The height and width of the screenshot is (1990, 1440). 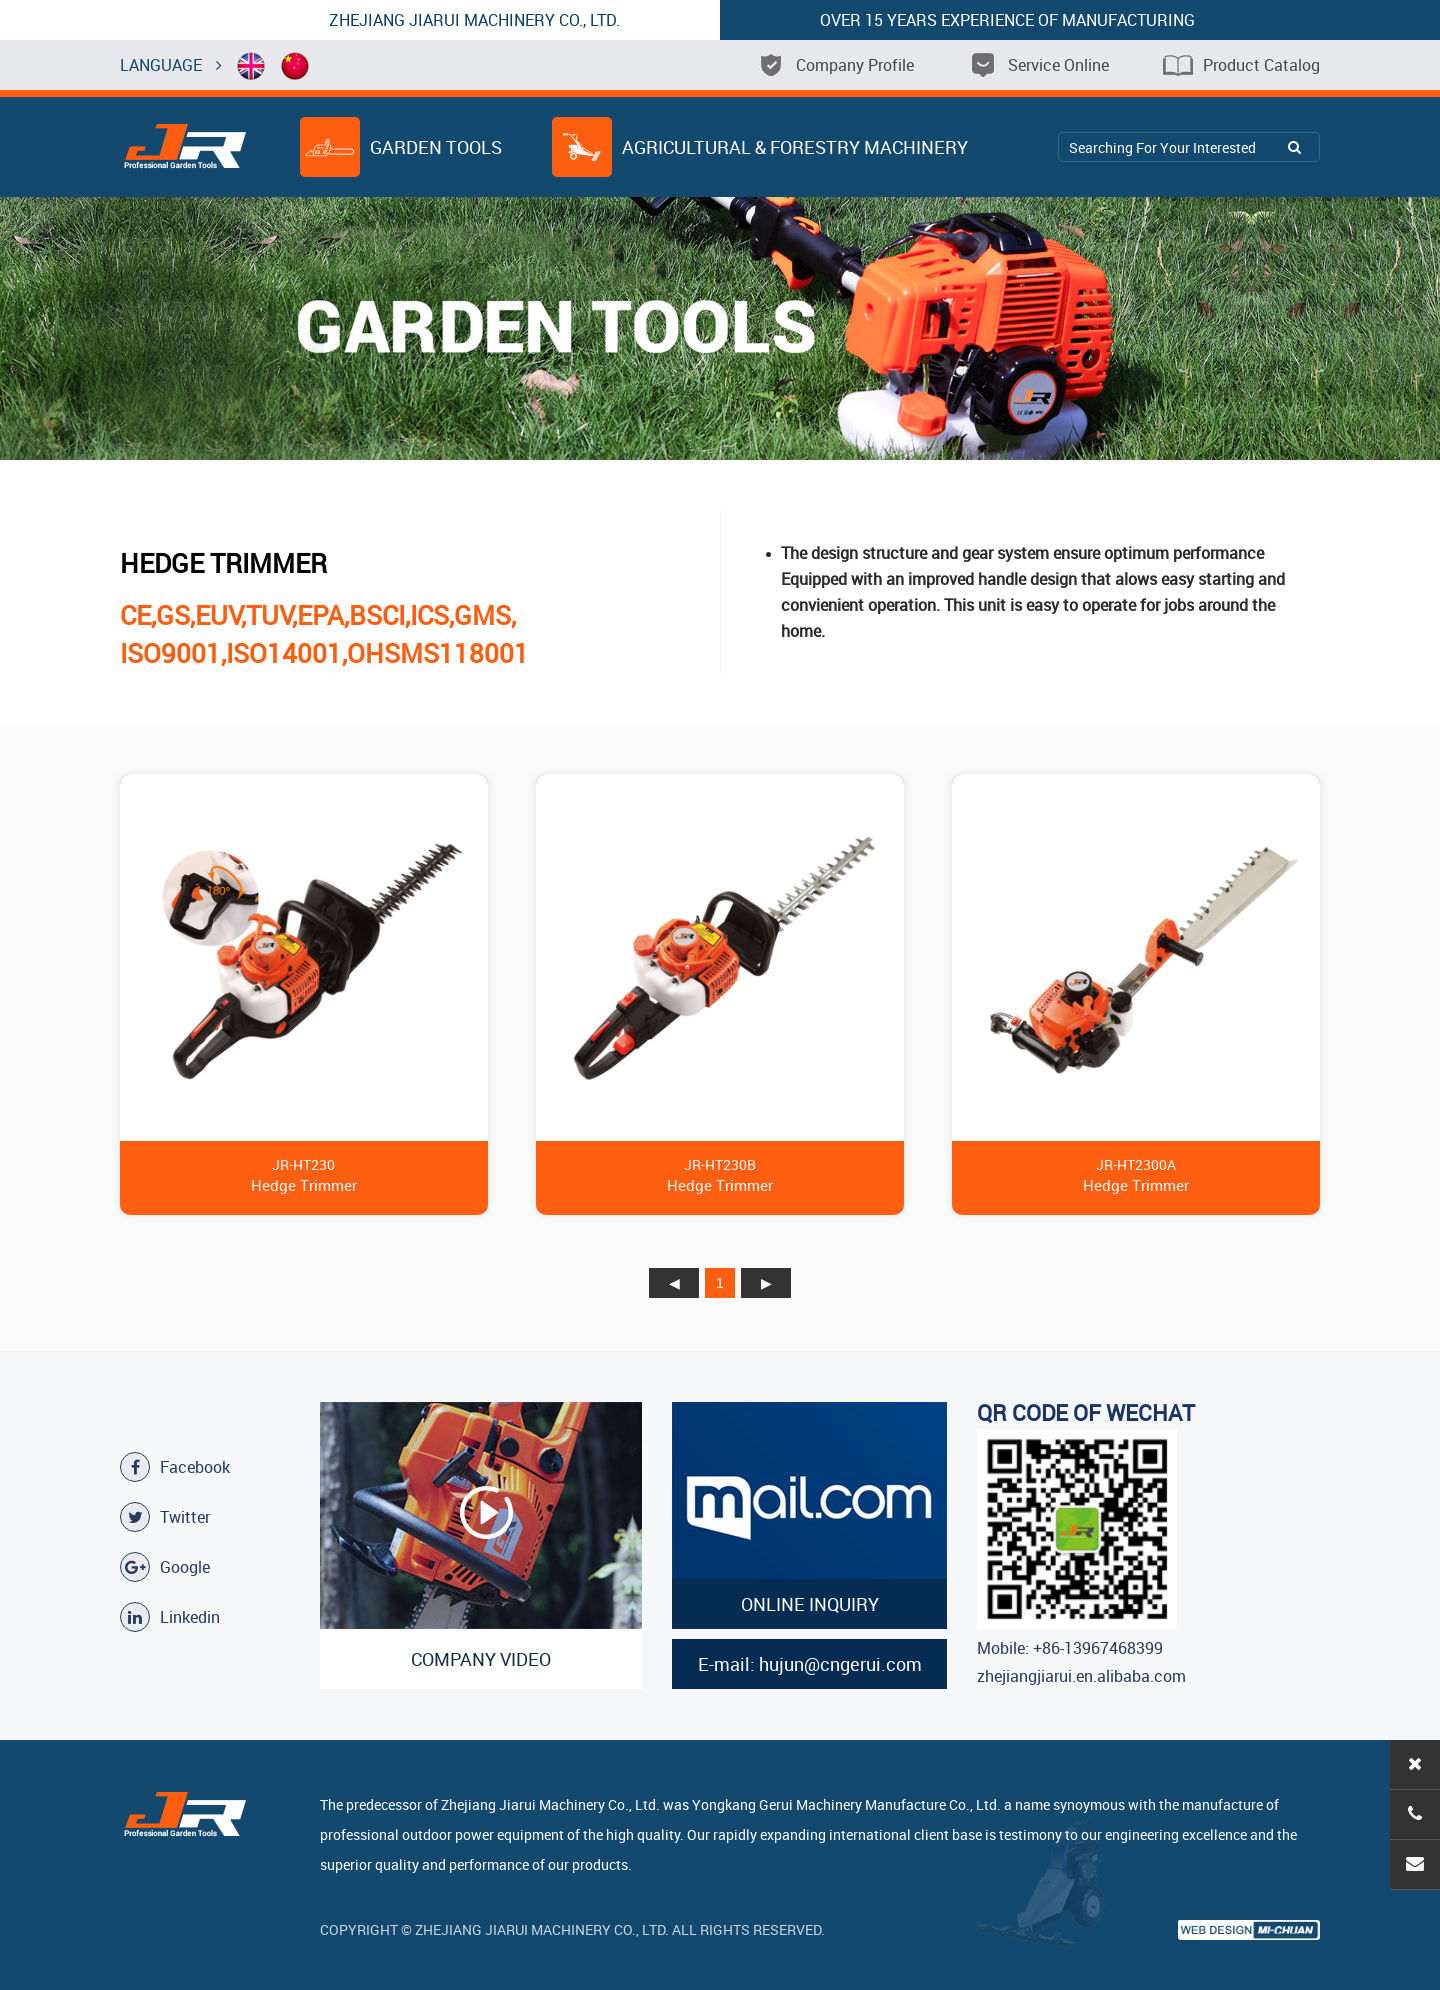 What do you see at coordinates (1241, 65) in the screenshot?
I see `Product Catalog` at bounding box center [1241, 65].